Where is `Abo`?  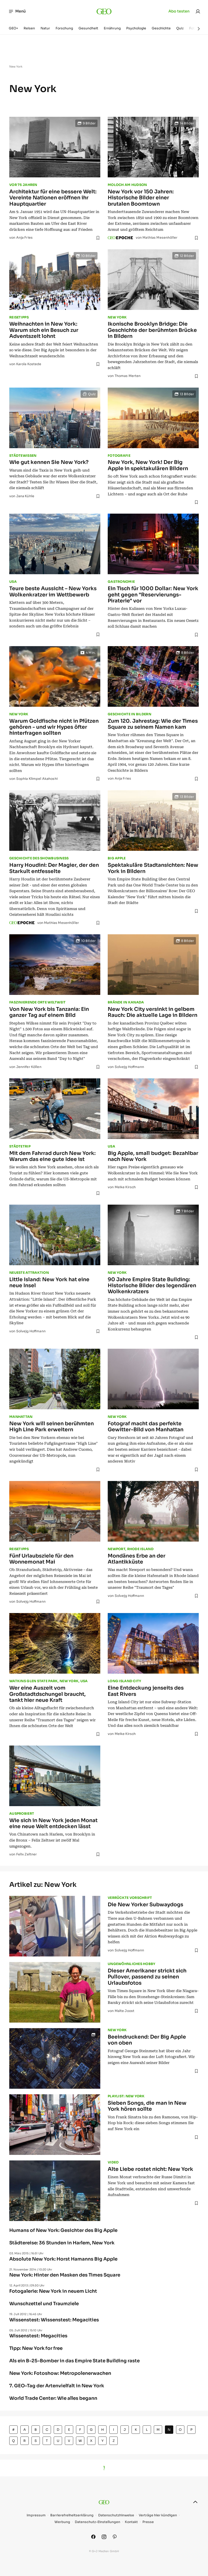
Abo is located at coordinates (178, 11).